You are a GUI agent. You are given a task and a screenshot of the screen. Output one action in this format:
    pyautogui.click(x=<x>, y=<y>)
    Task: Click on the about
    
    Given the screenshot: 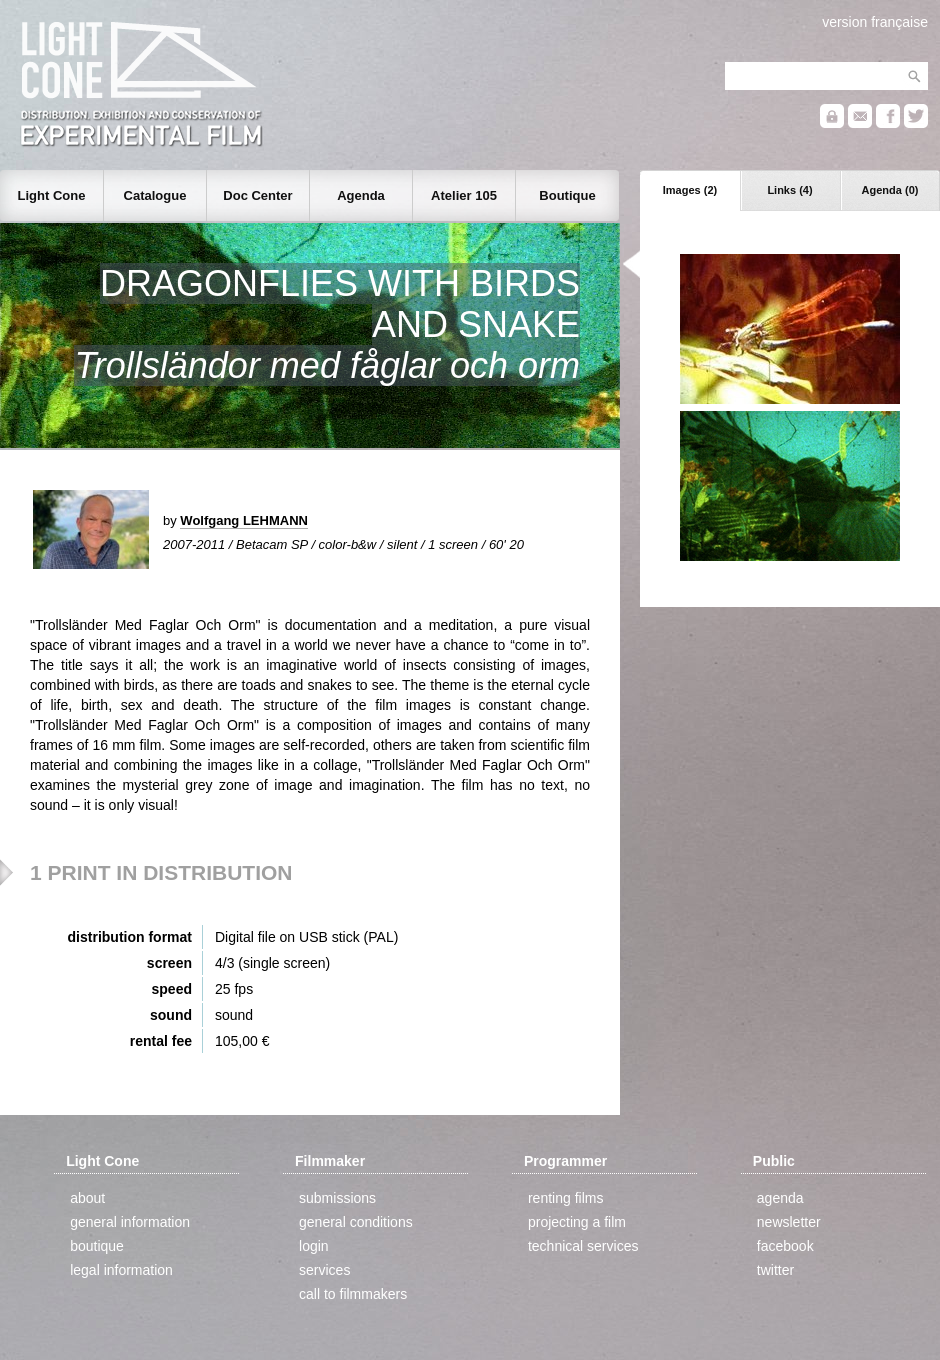 What is the action you would take?
    pyautogui.click(x=87, y=1198)
    